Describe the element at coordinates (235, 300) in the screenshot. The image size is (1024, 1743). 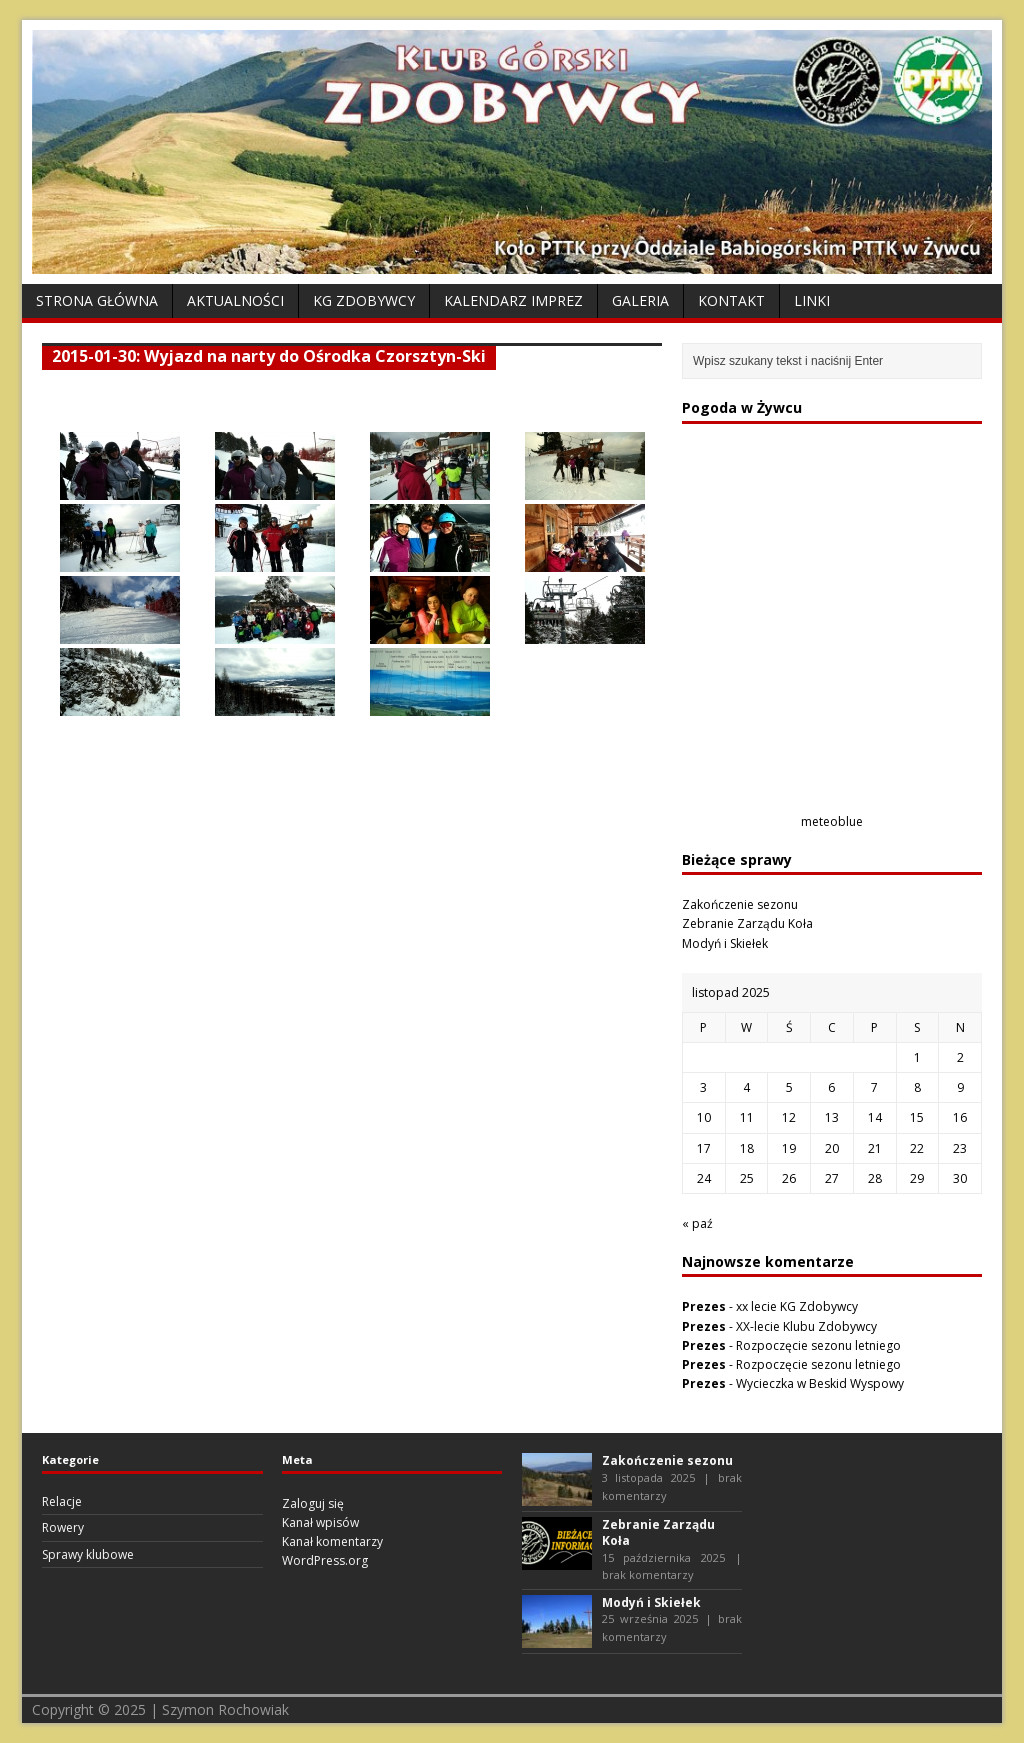
I see `Aktualności` at that location.